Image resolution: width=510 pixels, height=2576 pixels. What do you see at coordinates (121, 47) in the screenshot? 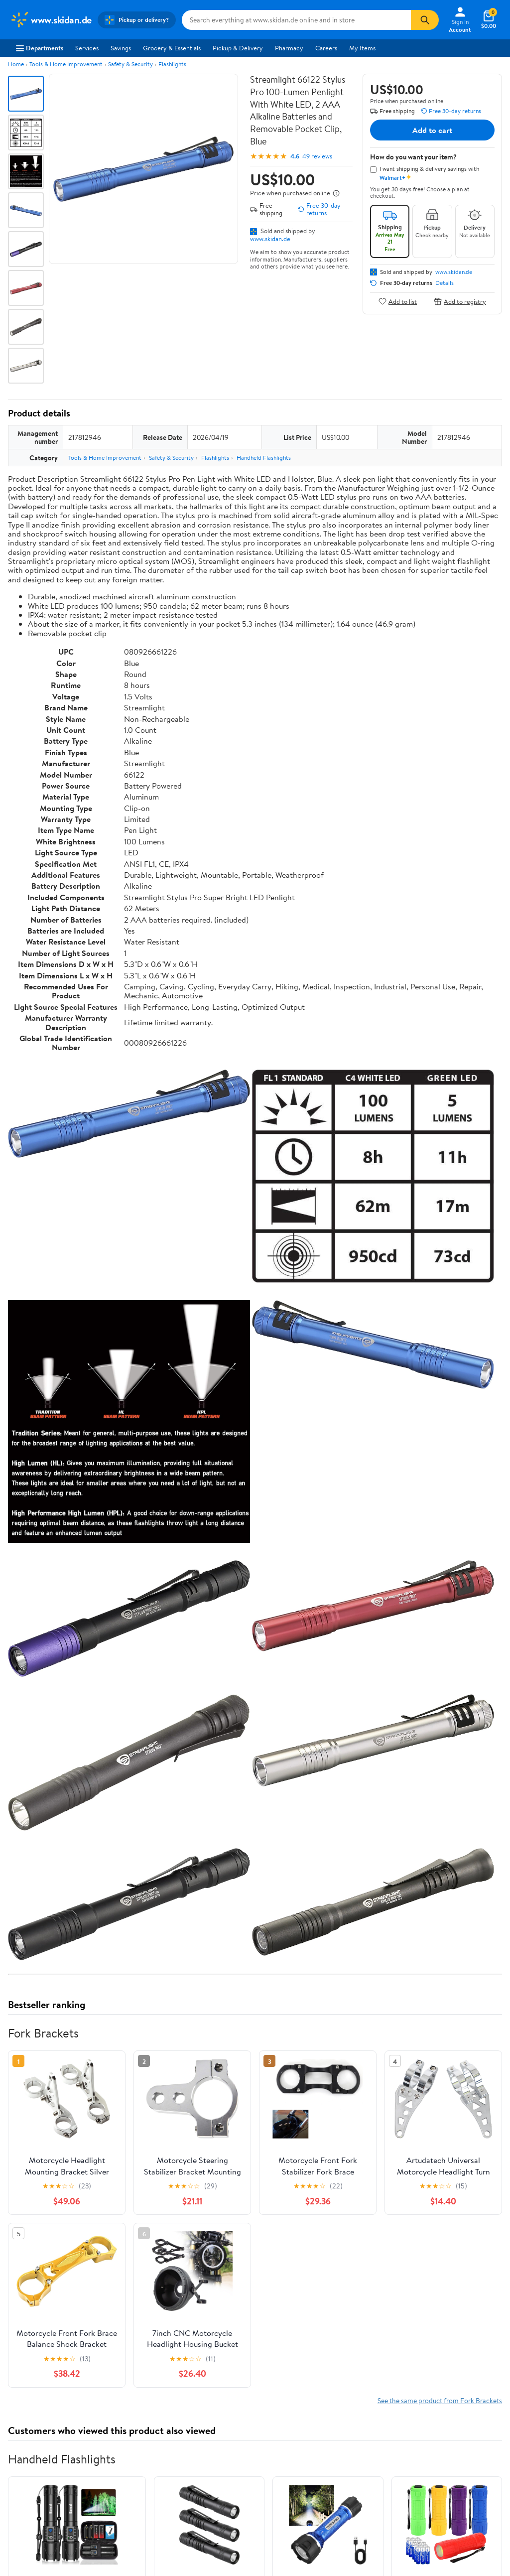
I see `Savings` at bounding box center [121, 47].